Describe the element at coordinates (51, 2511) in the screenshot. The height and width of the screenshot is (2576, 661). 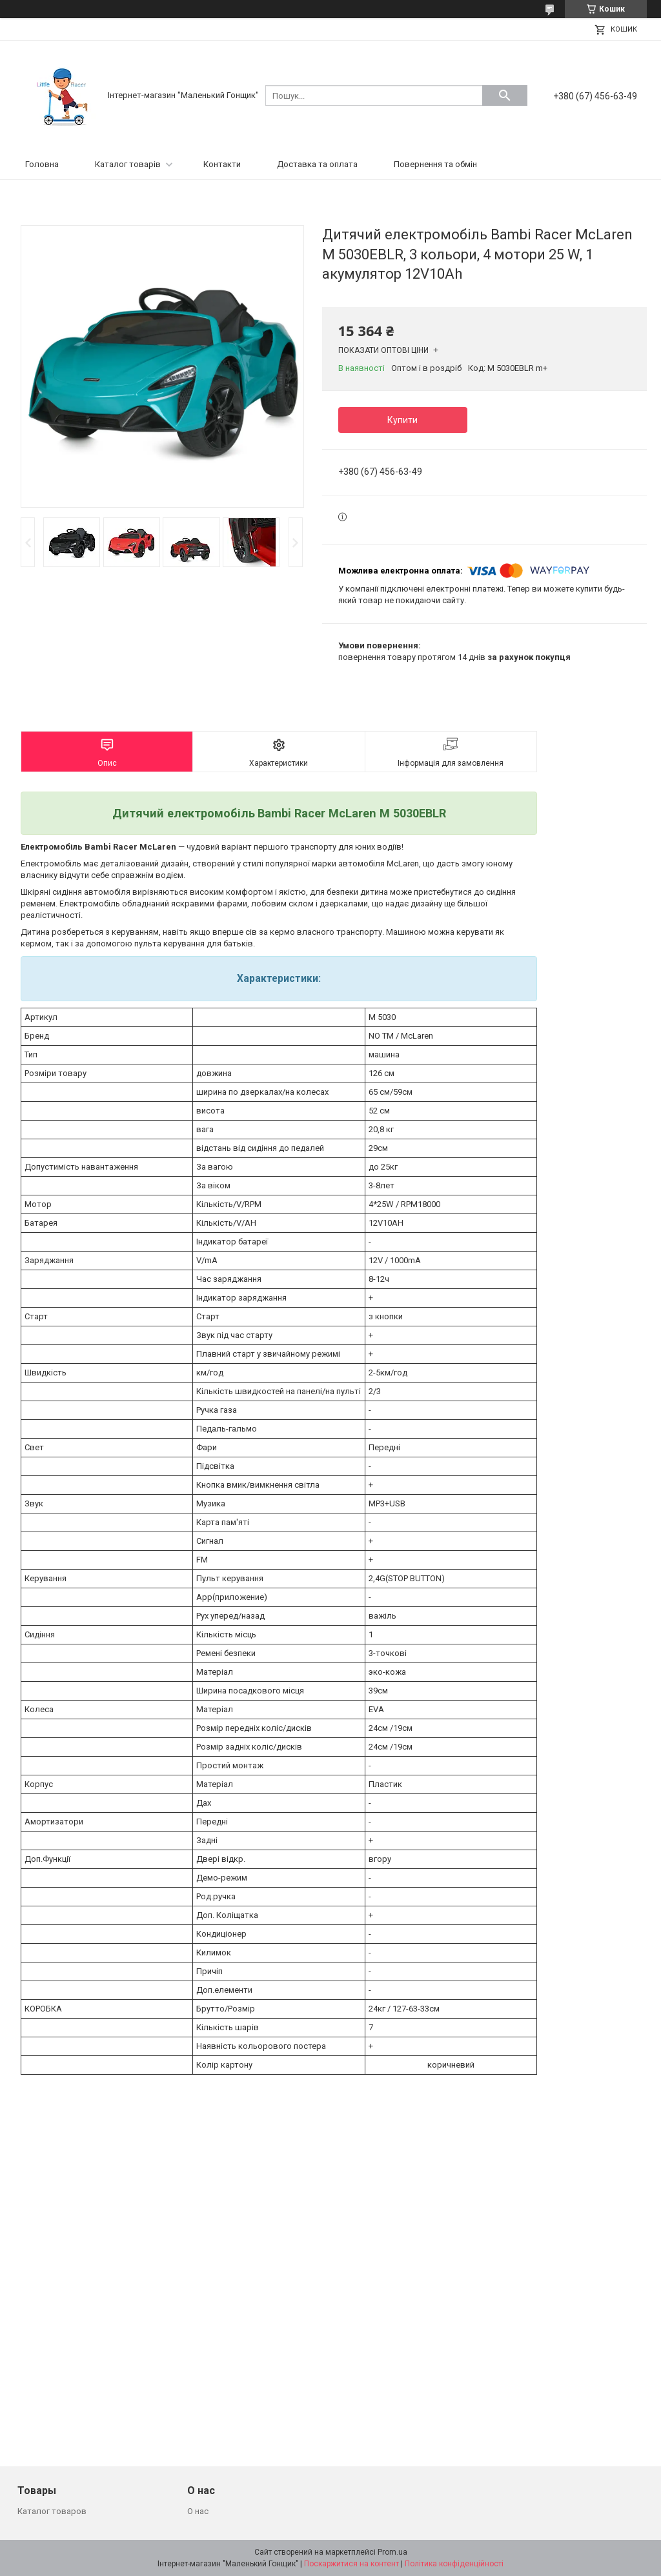
I see `Каталог товаров` at that location.